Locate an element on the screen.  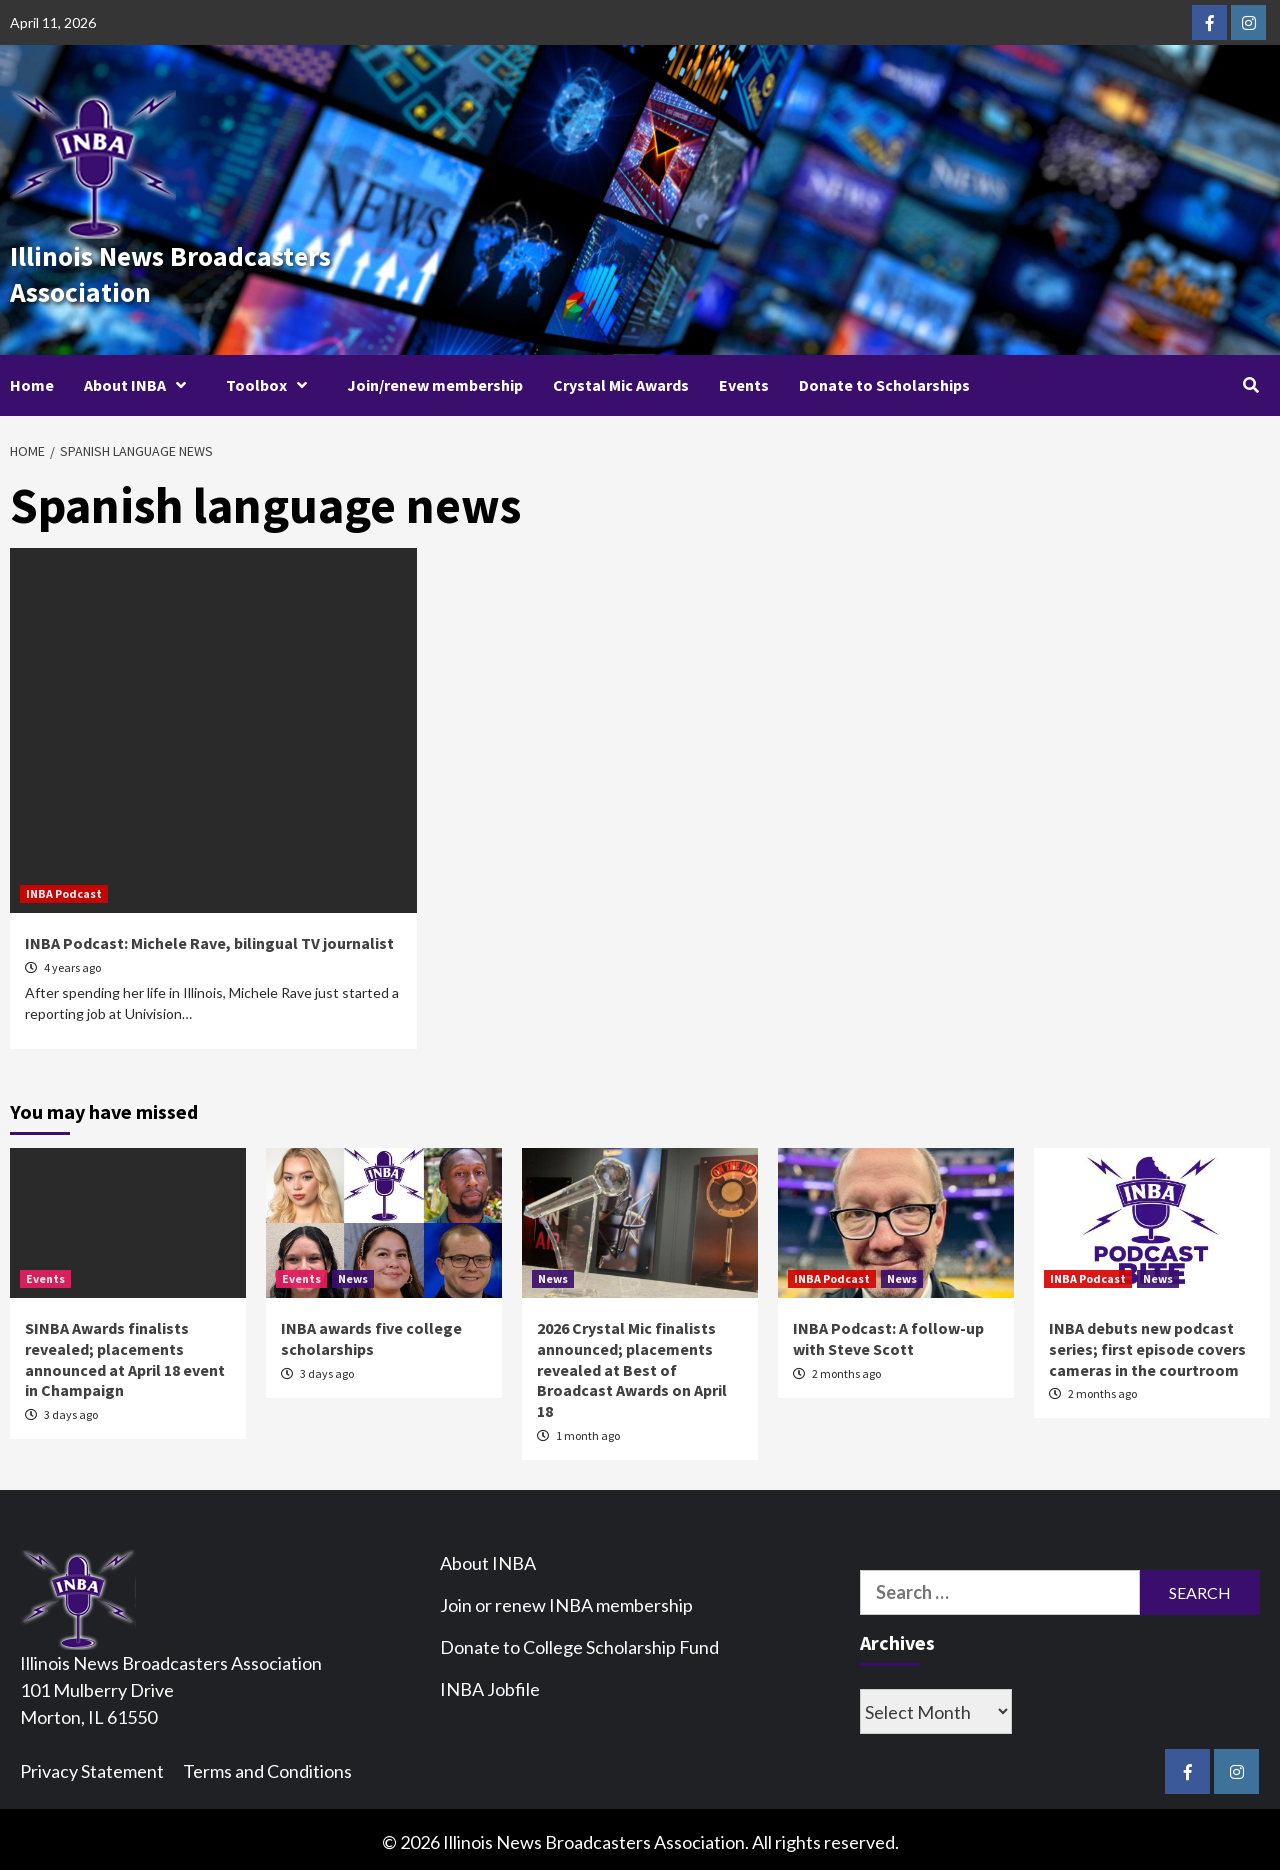
Donate to College Scholarship Fund is located at coordinates (579, 1641).